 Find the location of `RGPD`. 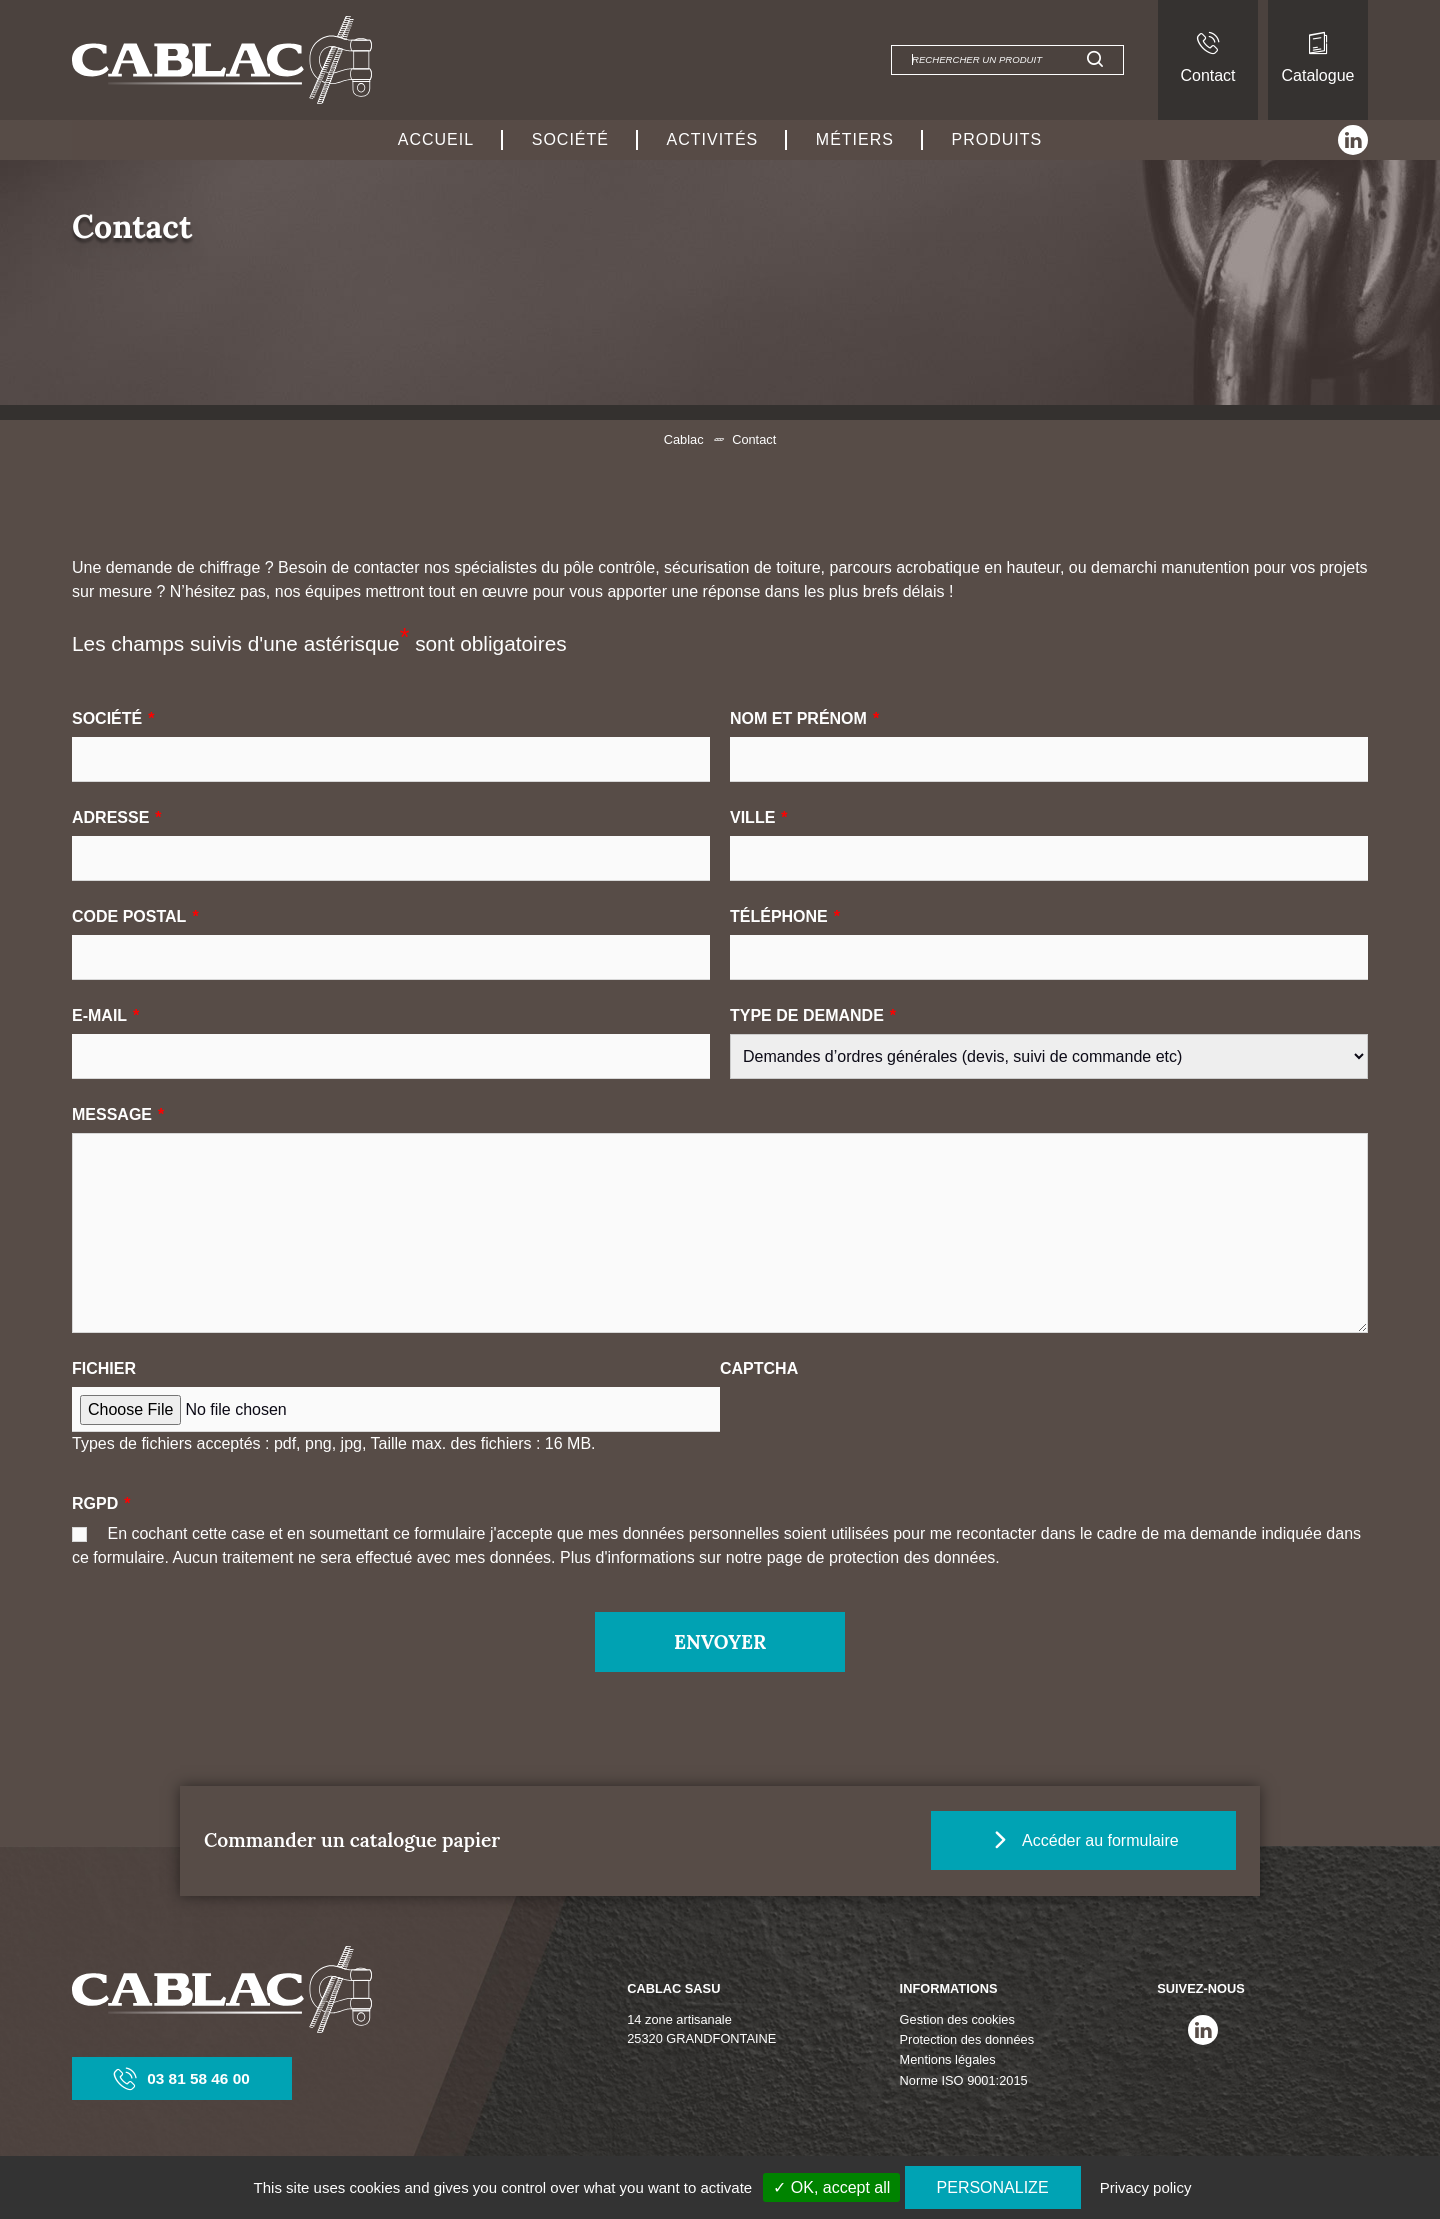

RGPD is located at coordinates (101, 1503).